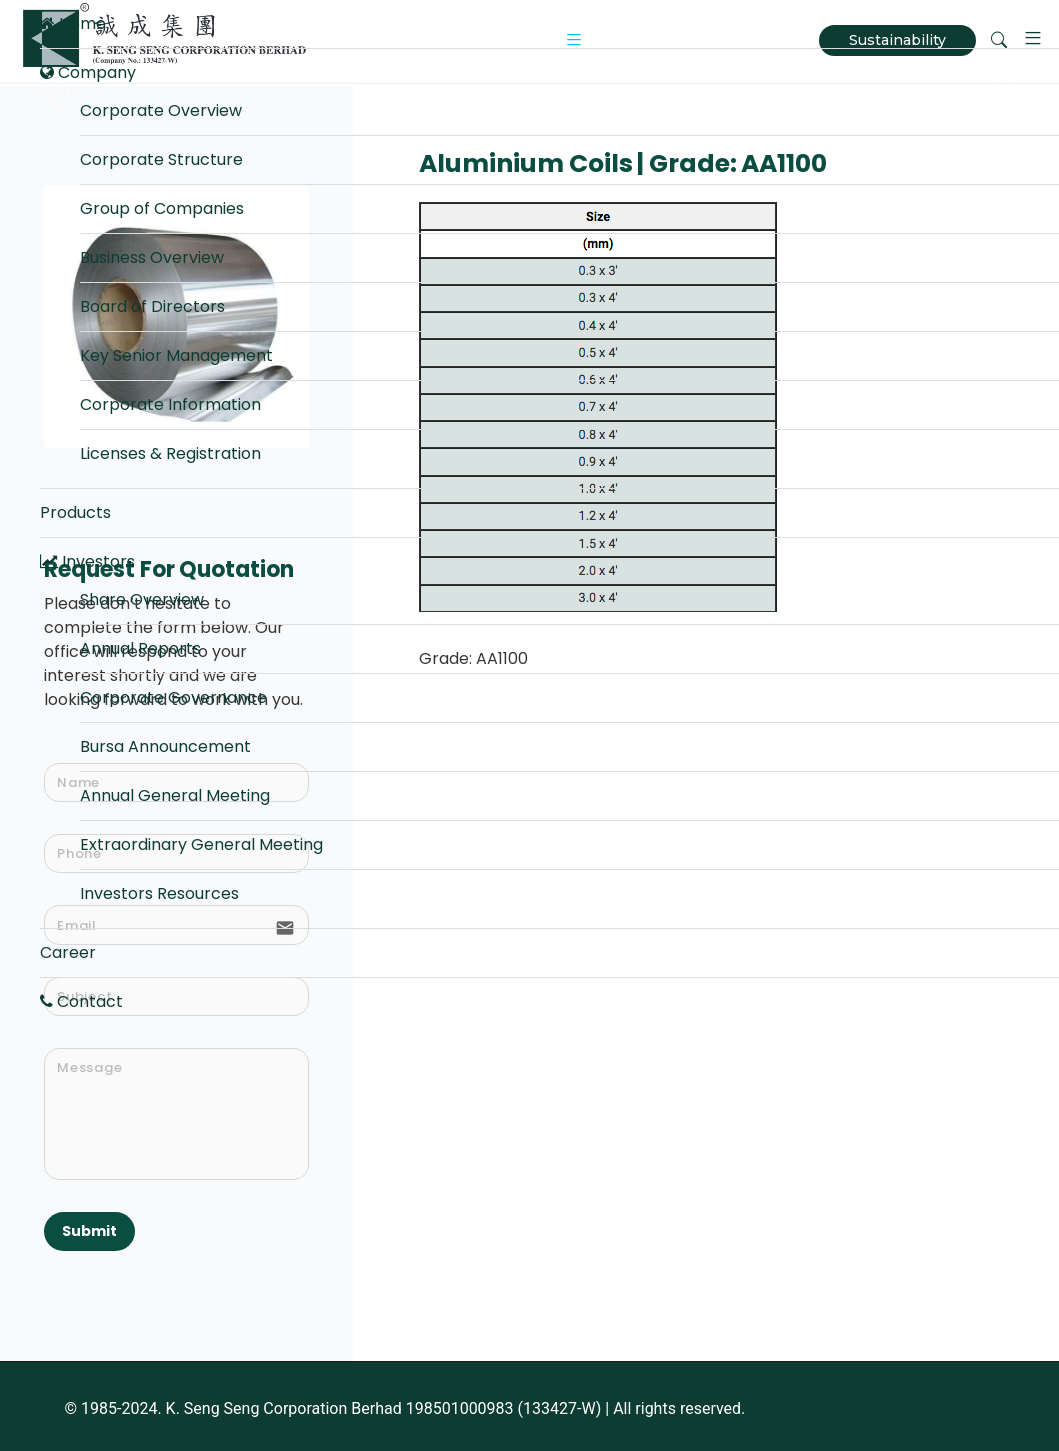  I want to click on Group of Companies, so click(162, 208).